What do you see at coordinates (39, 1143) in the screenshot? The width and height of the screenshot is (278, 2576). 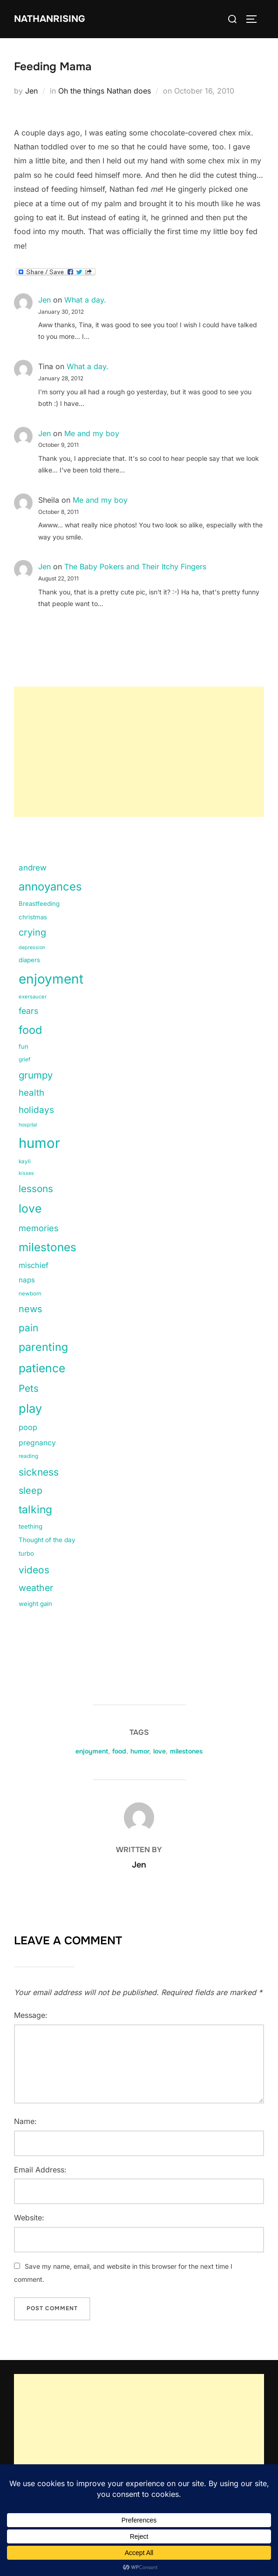 I see `humor [humor (254 items)]` at bounding box center [39, 1143].